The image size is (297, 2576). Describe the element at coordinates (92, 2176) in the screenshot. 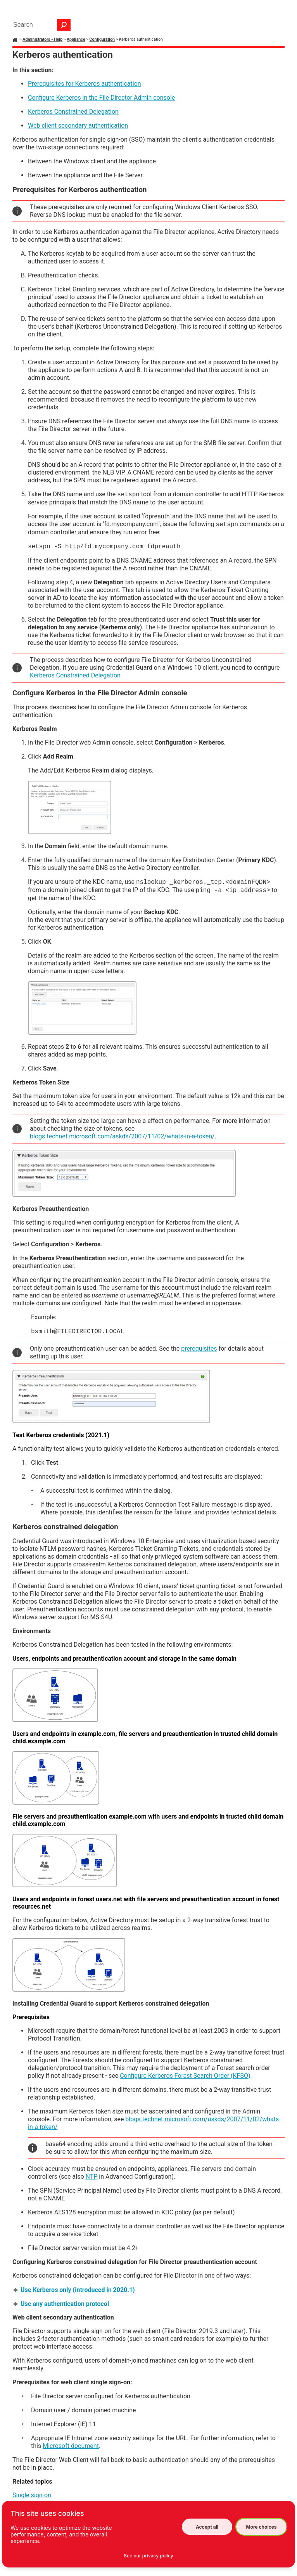

I see `NTP` at that location.